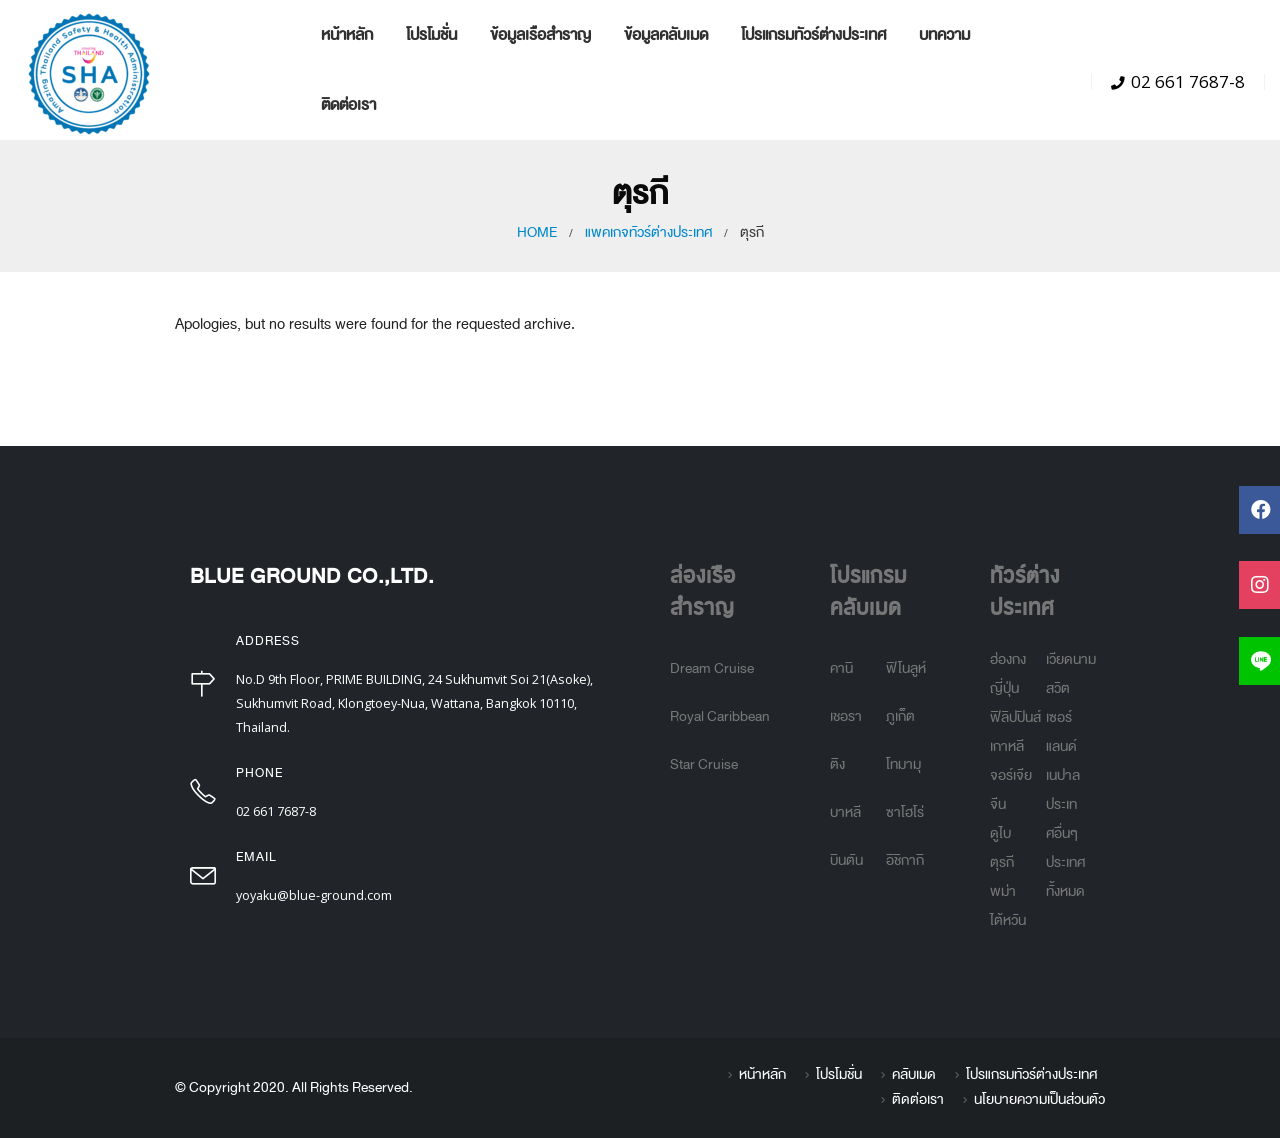 The image size is (1280, 1138). I want to click on ข้อมูลเรือสำราญ, so click(540, 34).